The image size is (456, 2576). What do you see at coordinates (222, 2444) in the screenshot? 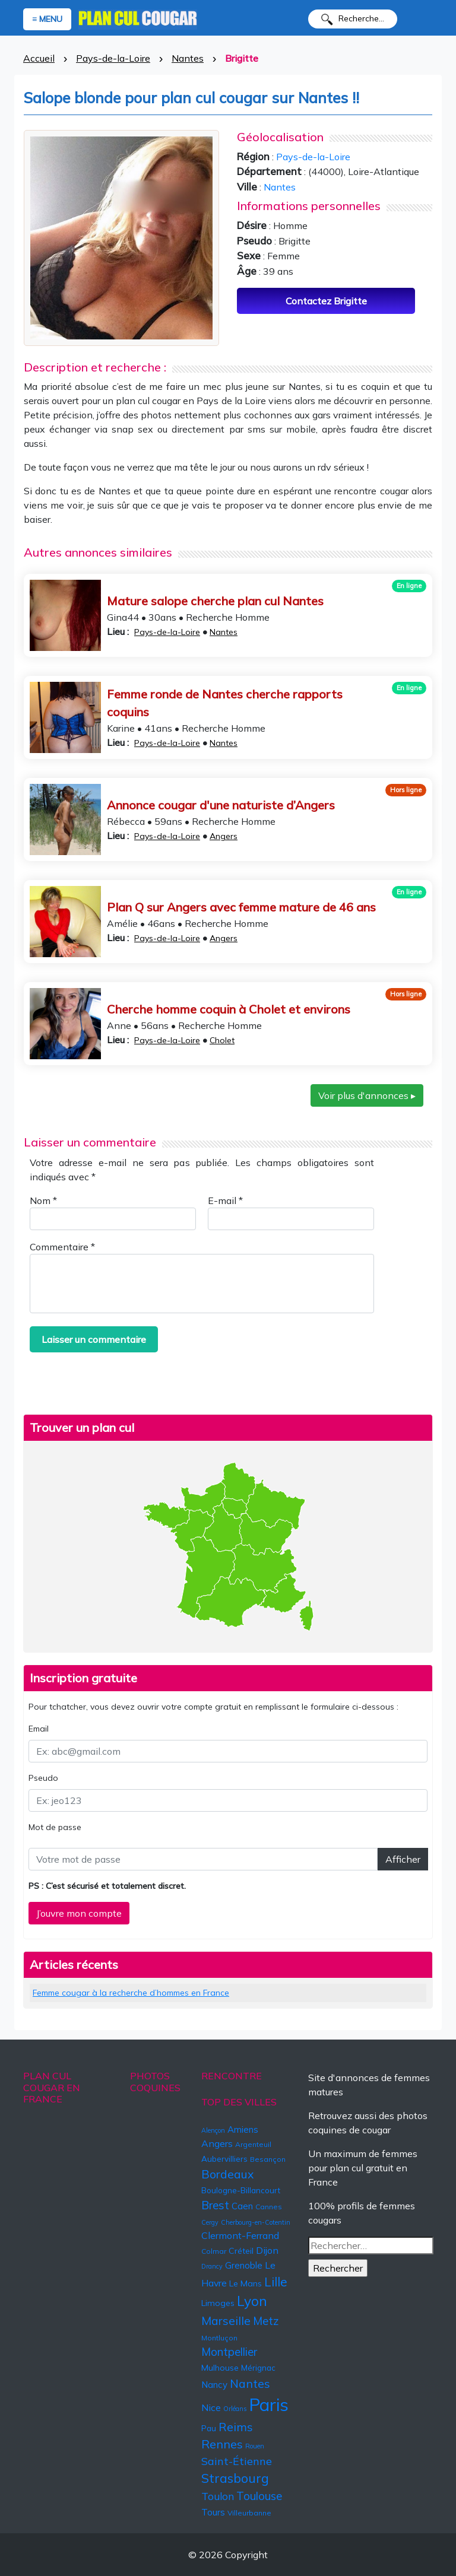
I see `Rennes [Rennes (16 éléments)]` at bounding box center [222, 2444].